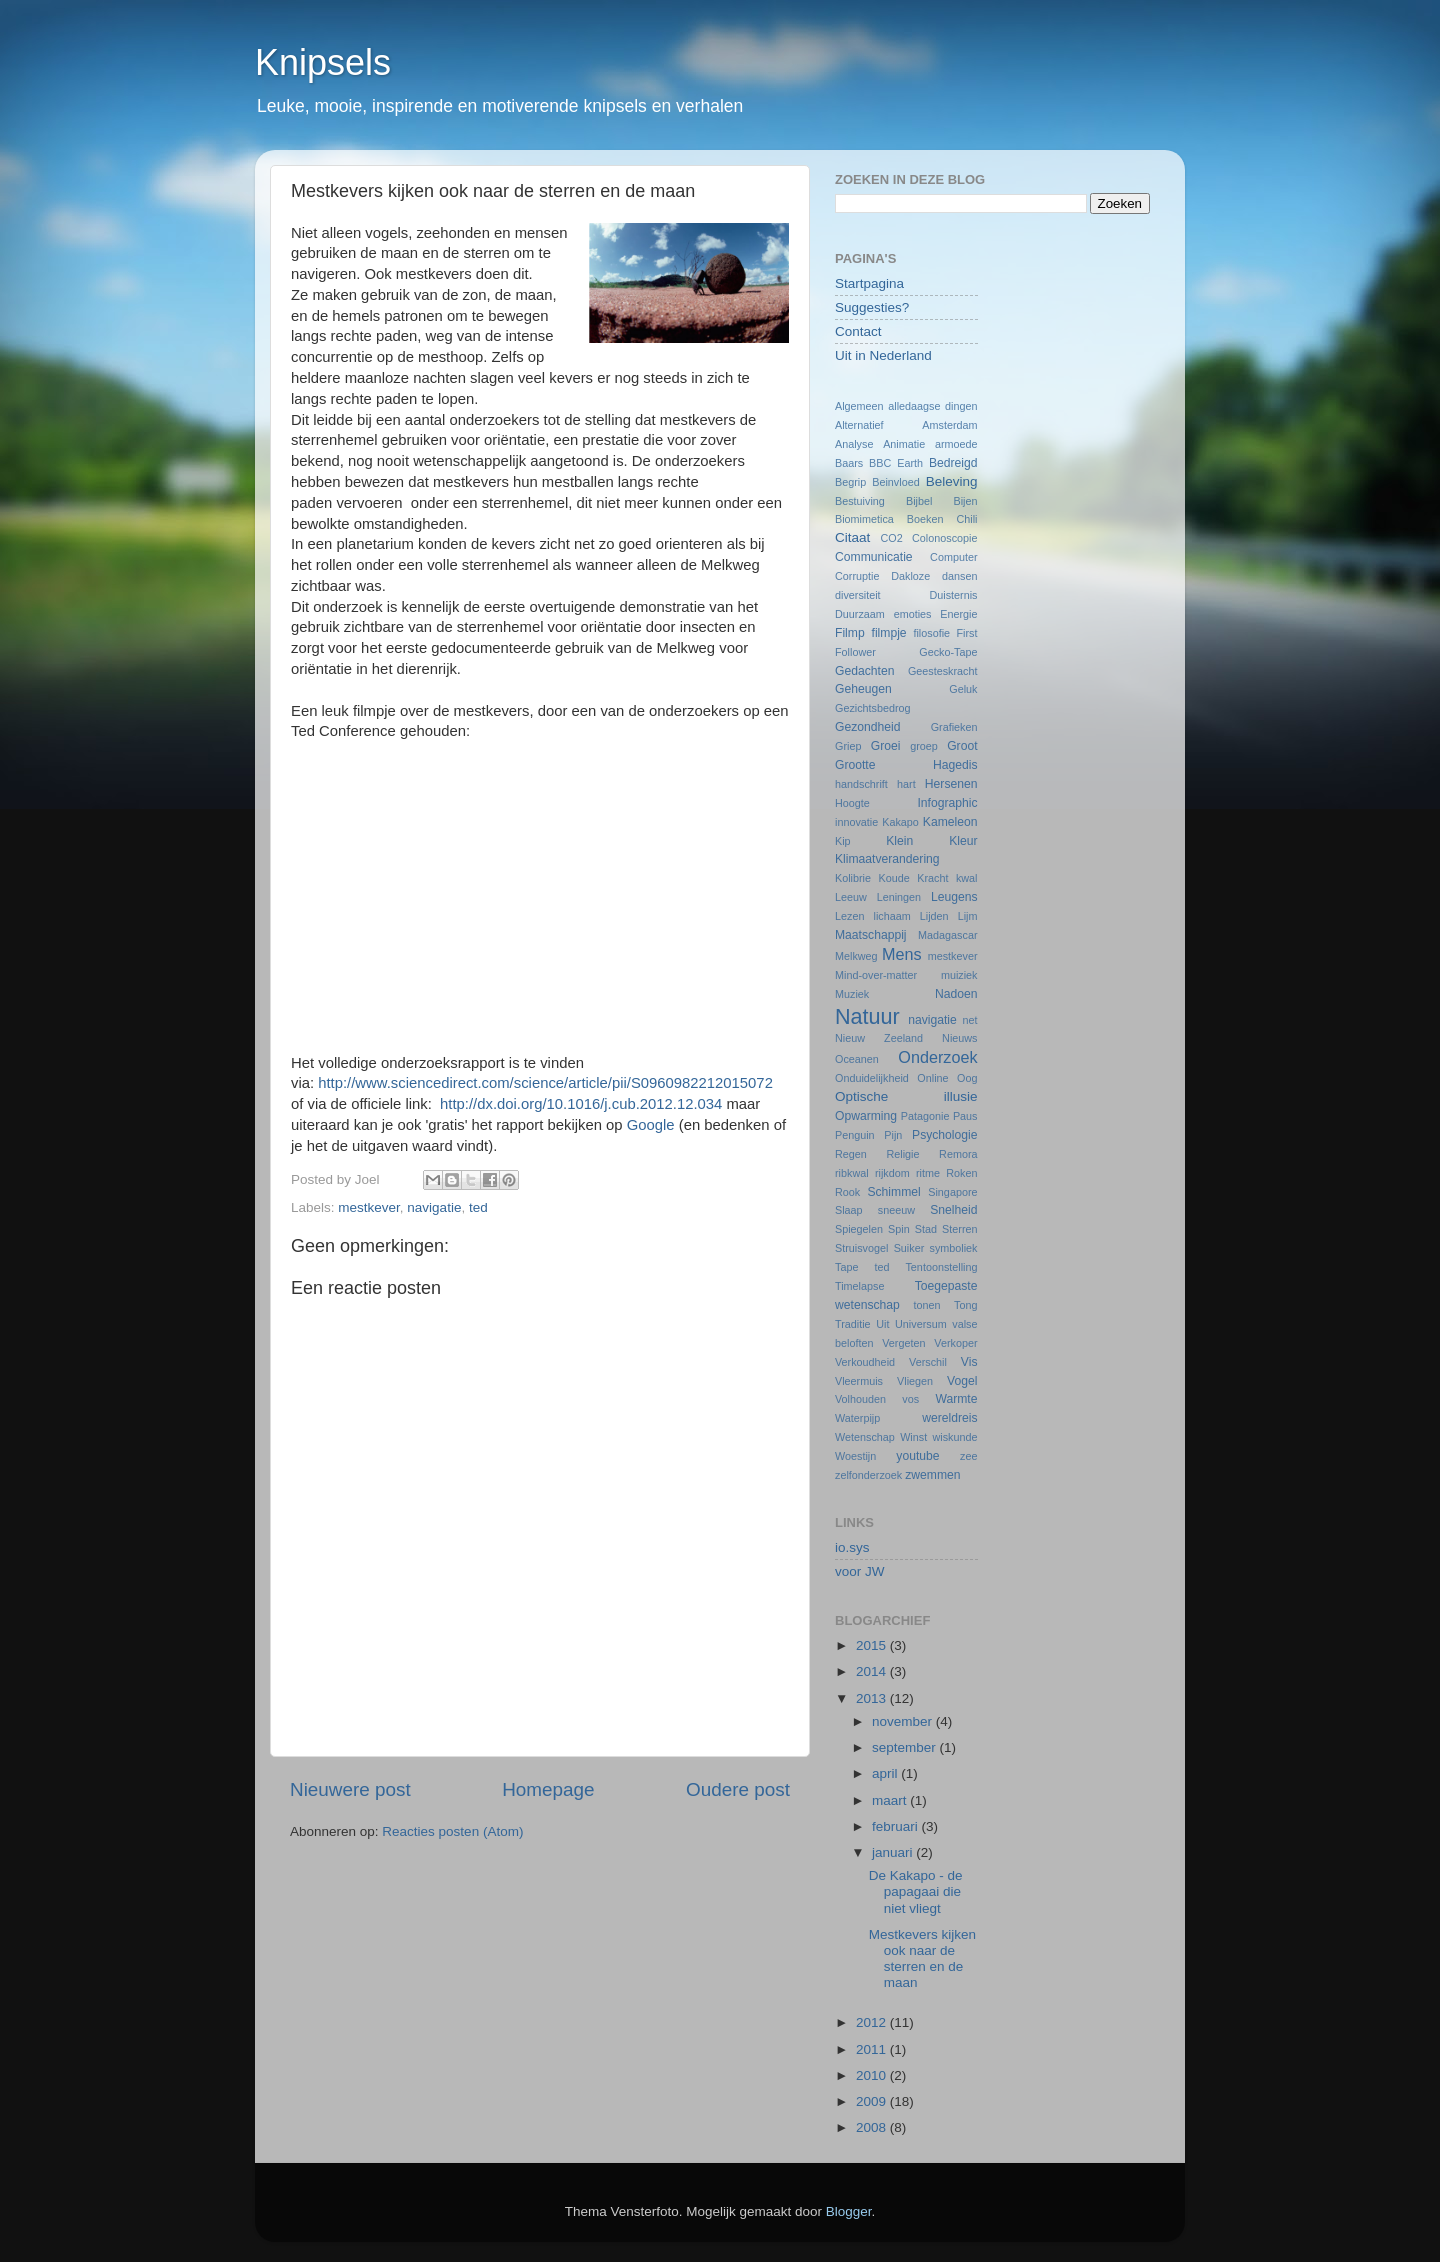  I want to click on rijkdom, so click(892, 1173).